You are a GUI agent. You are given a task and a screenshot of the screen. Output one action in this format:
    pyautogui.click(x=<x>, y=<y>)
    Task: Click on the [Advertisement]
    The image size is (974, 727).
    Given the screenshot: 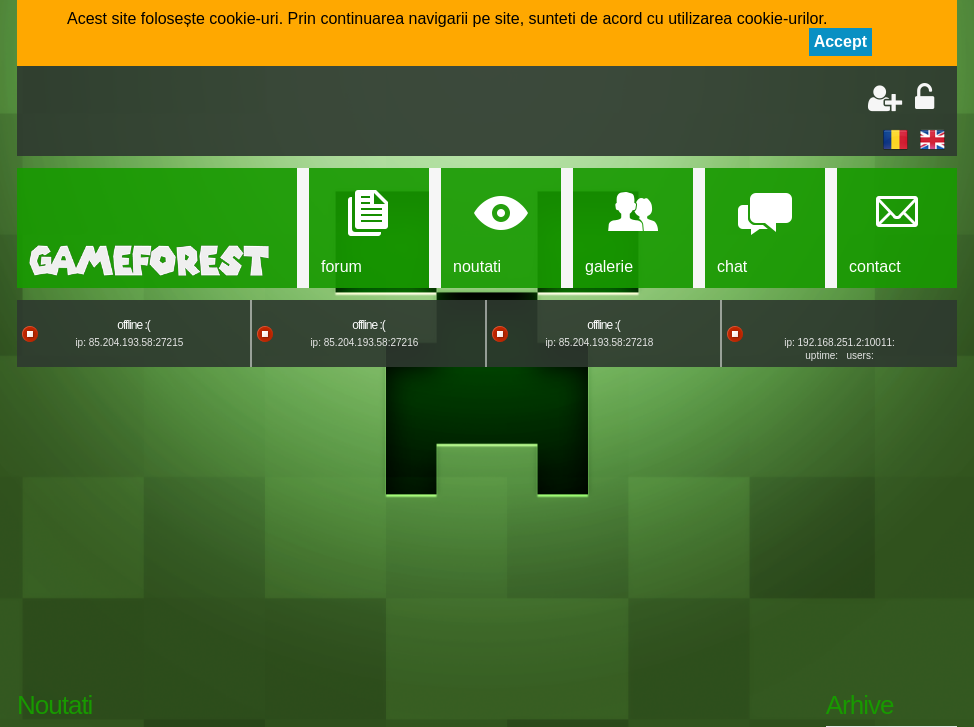 What is the action you would take?
    pyautogui.click(x=263, y=113)
    